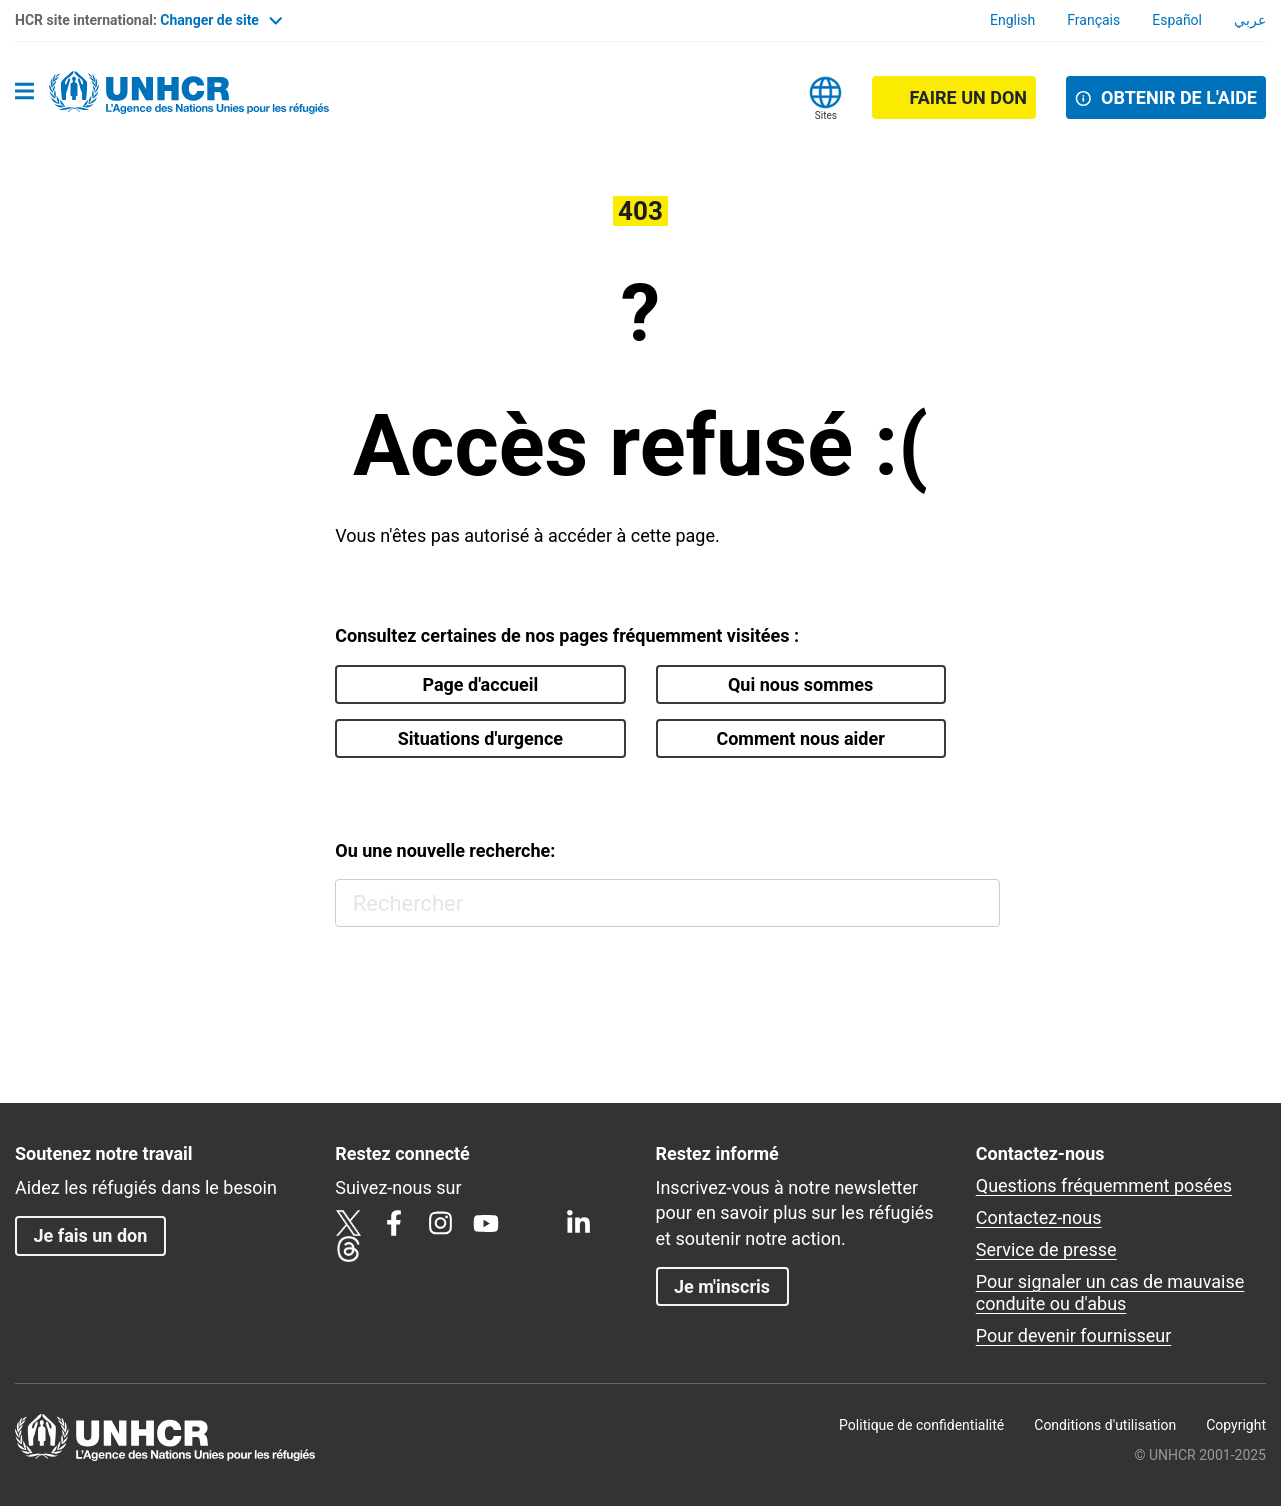  What do you see at coordinates (578, 1223) in the screenshot?
I see `LinkedIn` at bounding box center [578, 1223].